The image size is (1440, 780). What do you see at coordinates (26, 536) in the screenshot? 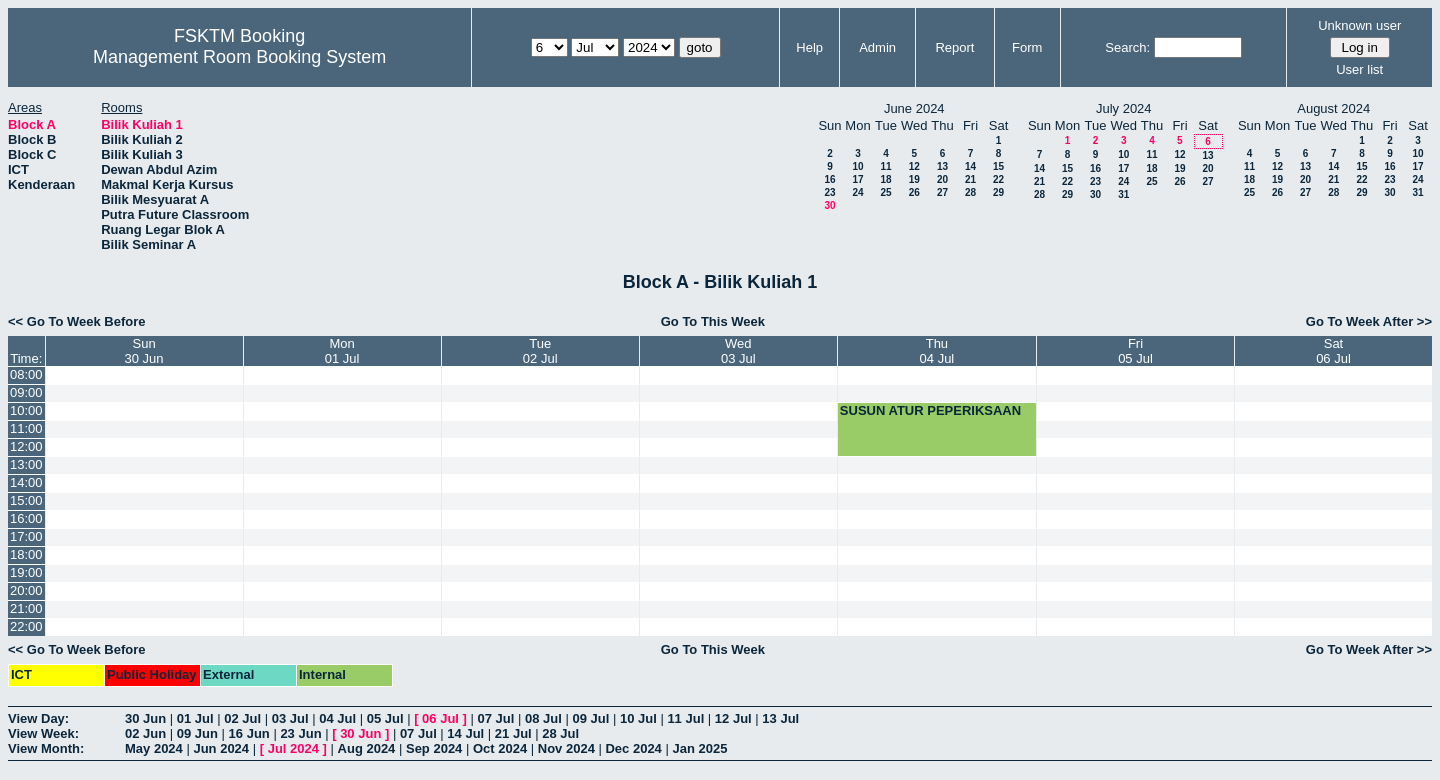
I see `17:00` at bounding box center [26, 536].